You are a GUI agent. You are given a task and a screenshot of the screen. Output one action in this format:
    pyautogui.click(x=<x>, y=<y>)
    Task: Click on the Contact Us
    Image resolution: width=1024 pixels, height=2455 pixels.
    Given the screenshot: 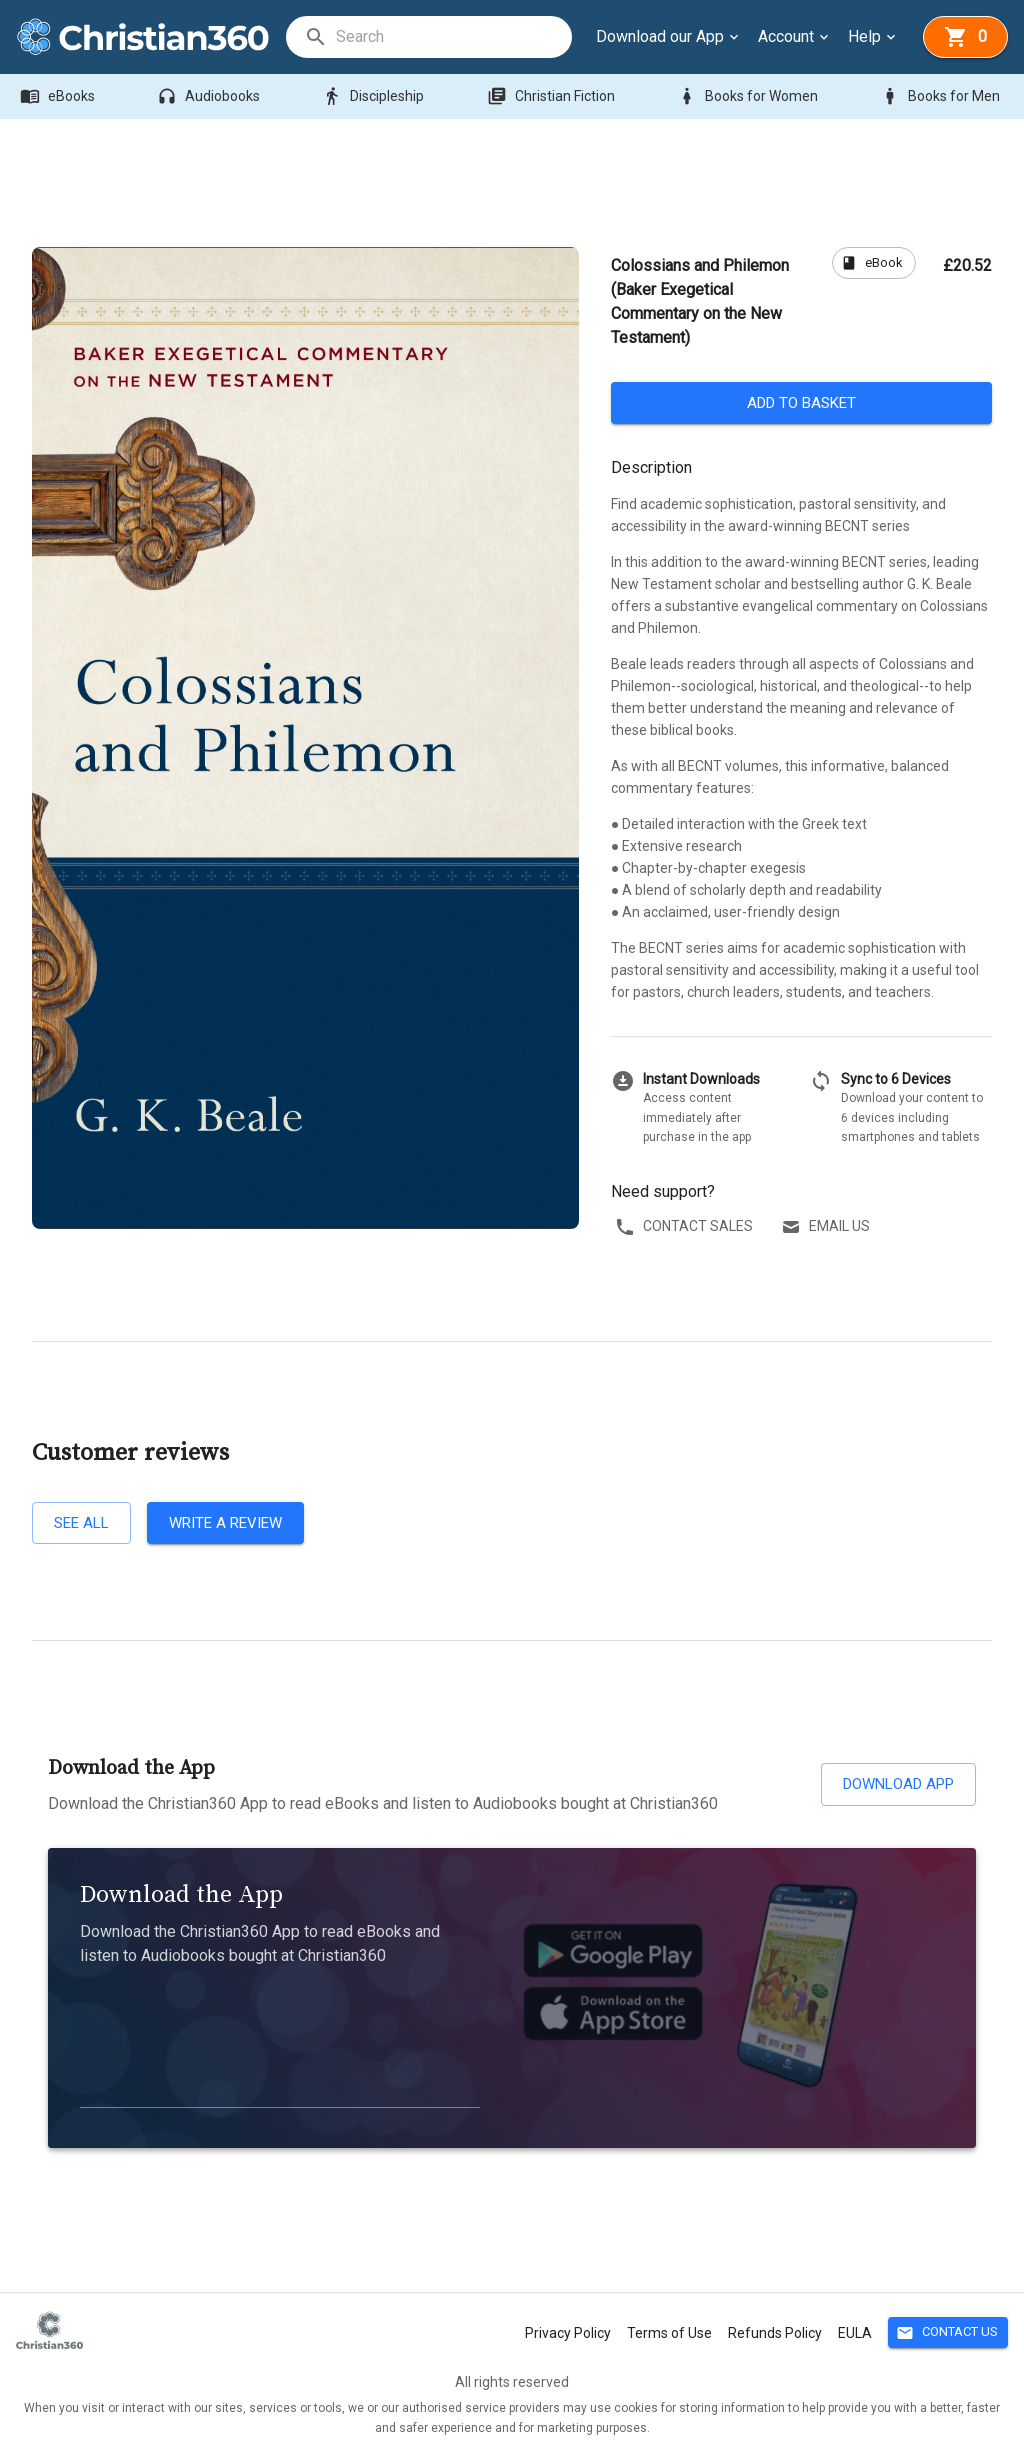 What is the action you would take?
    pyautogui.click(x=948, y=2332)
    